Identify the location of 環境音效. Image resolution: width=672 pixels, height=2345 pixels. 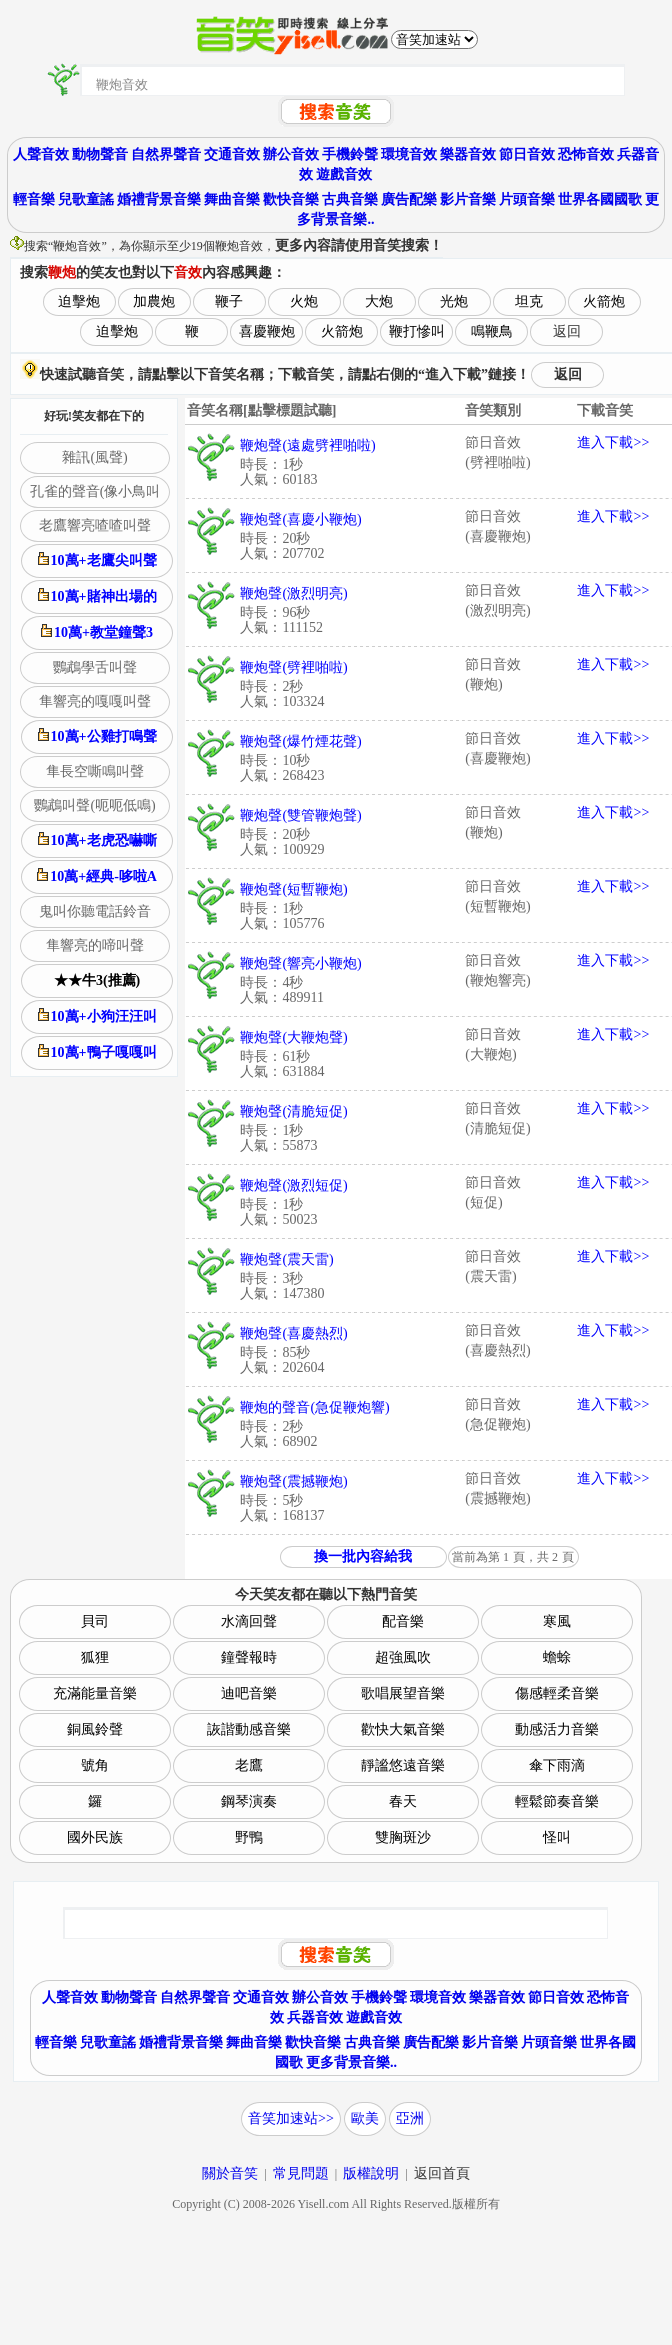
(409, 154).